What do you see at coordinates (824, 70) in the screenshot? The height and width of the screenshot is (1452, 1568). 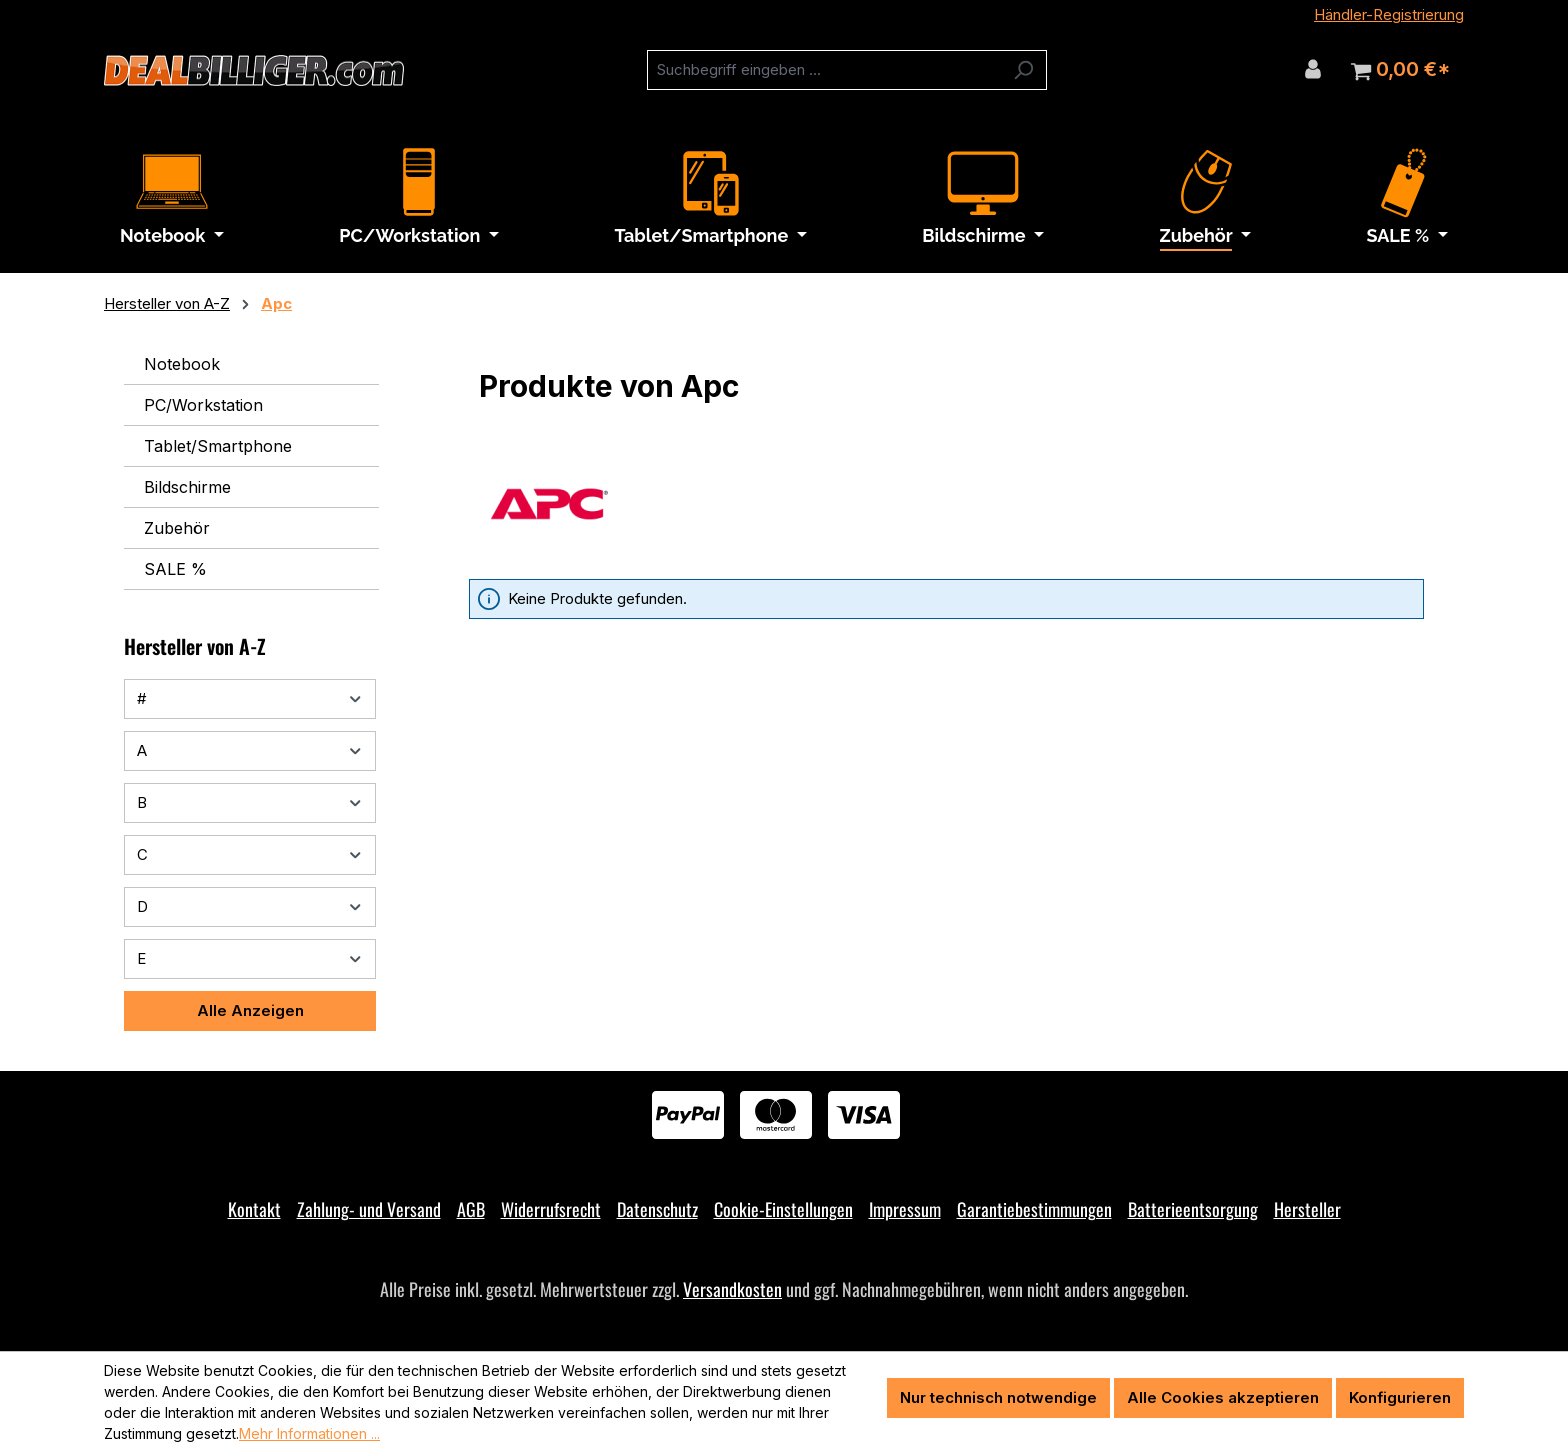 I see `[combobox]` at bounding box center [824, 70].